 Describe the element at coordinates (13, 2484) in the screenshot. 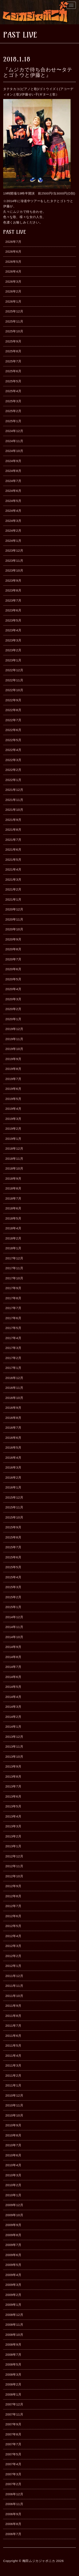

I see `2007年2月` at that location.